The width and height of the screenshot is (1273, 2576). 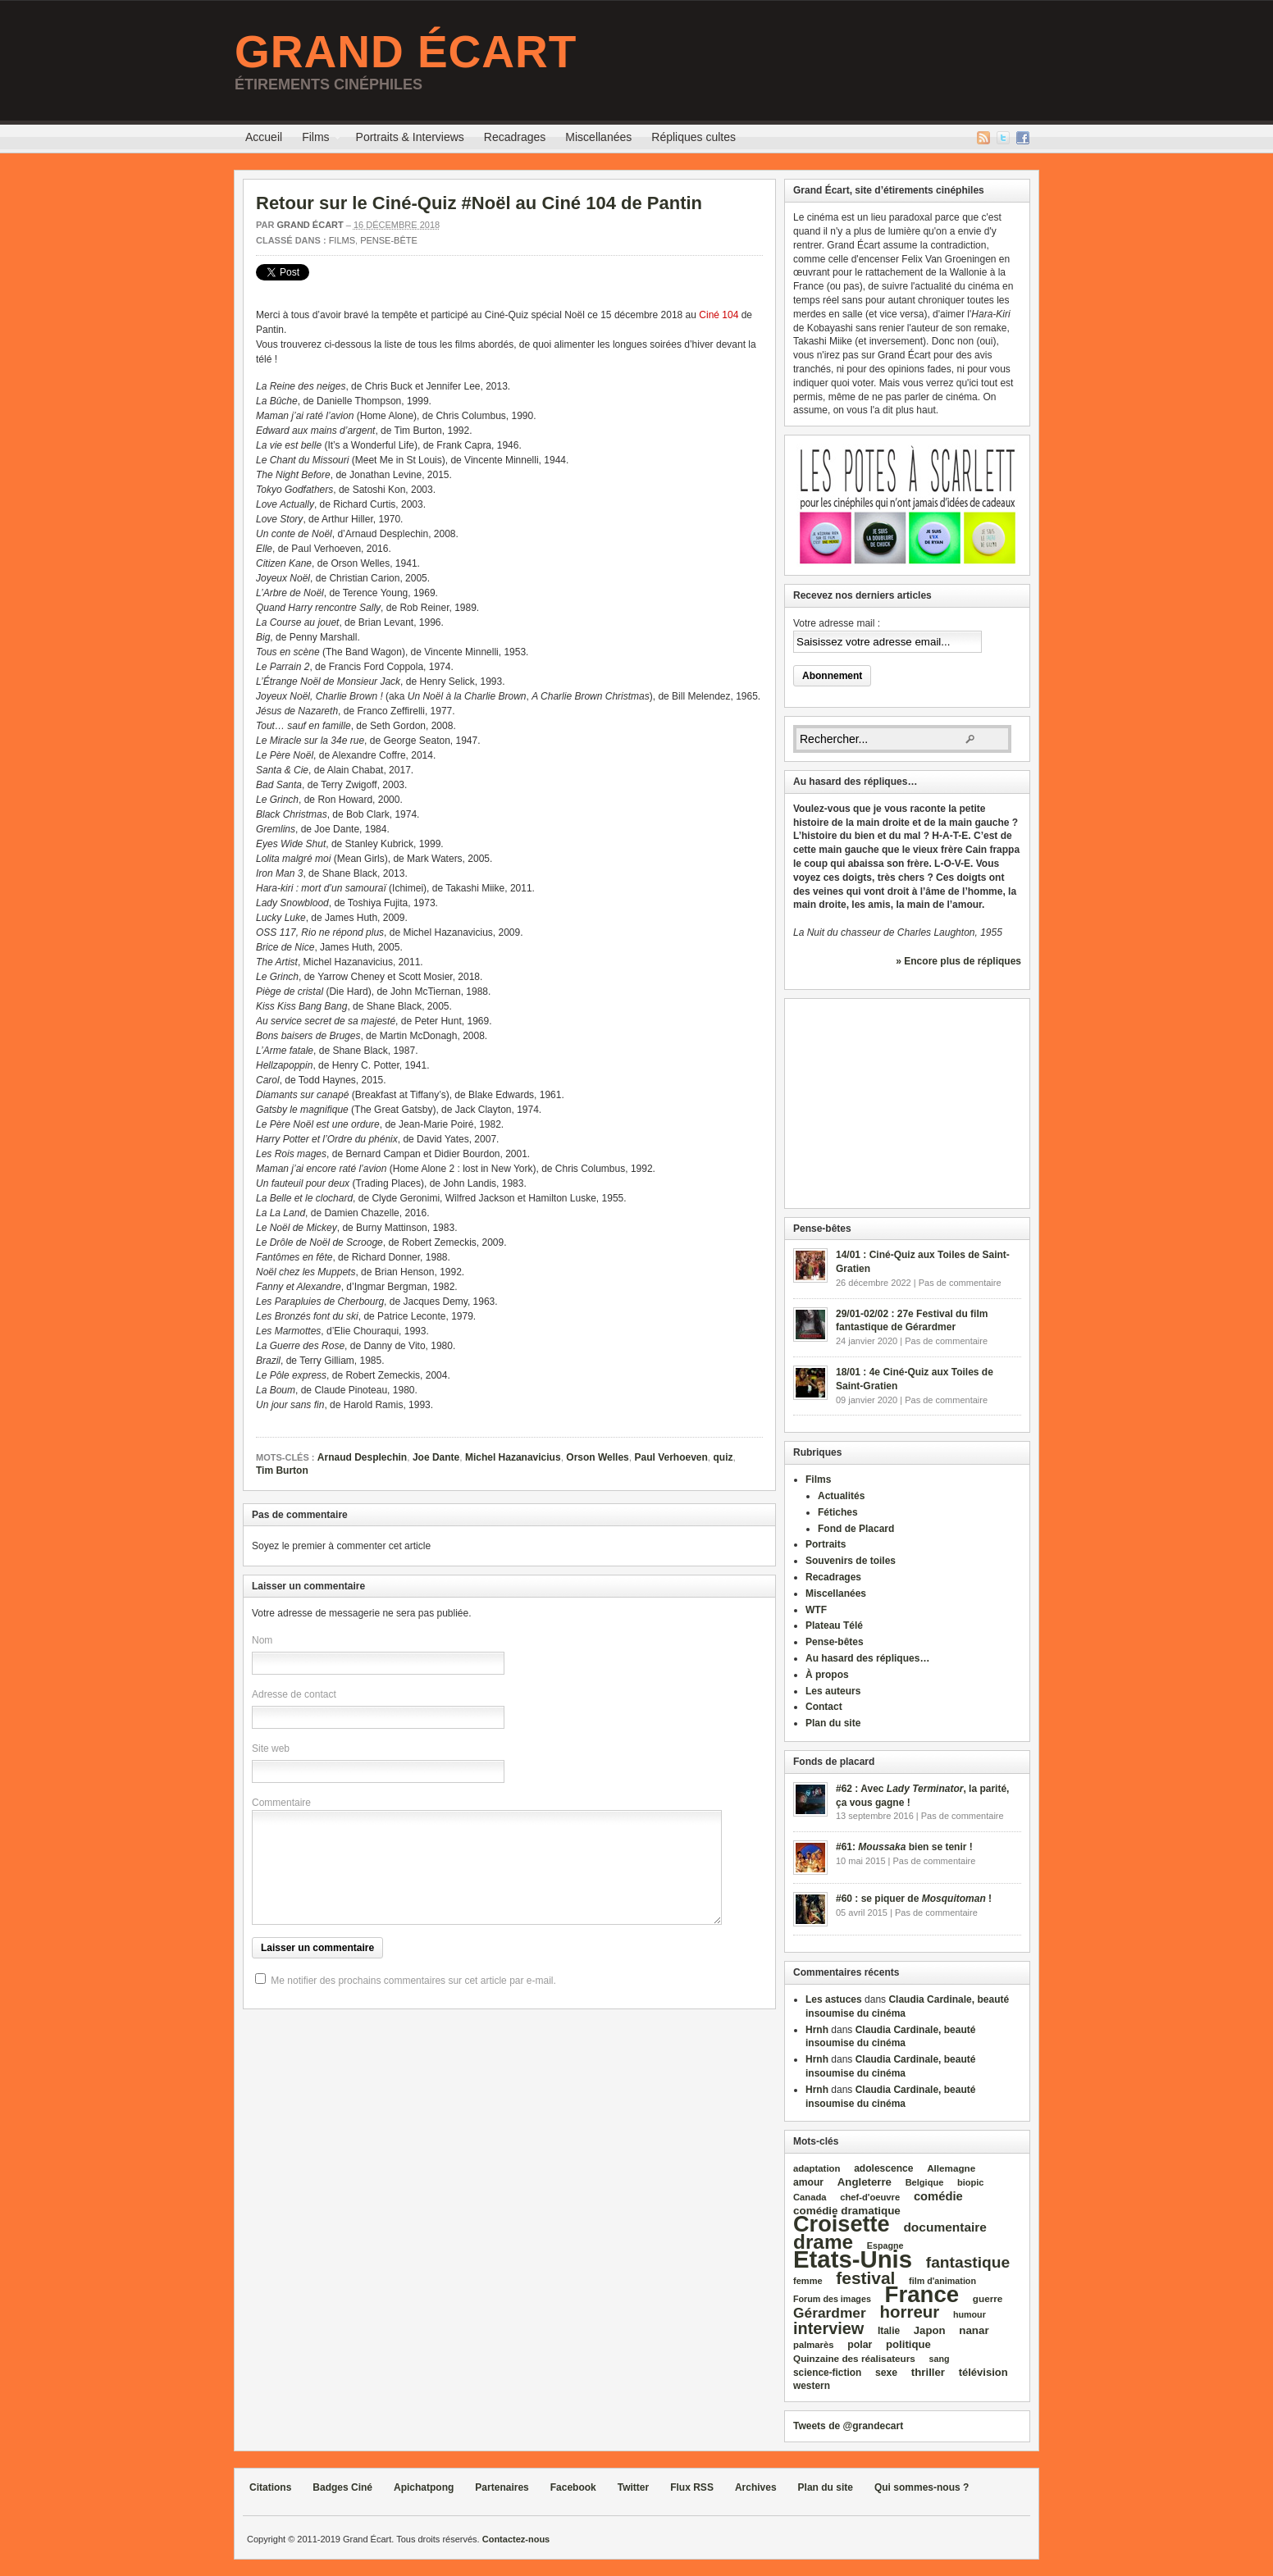 What do you see at coordinates (847, 2210) in the screenshot?
I see `comédie dramatique` at bounding box center [847, 2210].